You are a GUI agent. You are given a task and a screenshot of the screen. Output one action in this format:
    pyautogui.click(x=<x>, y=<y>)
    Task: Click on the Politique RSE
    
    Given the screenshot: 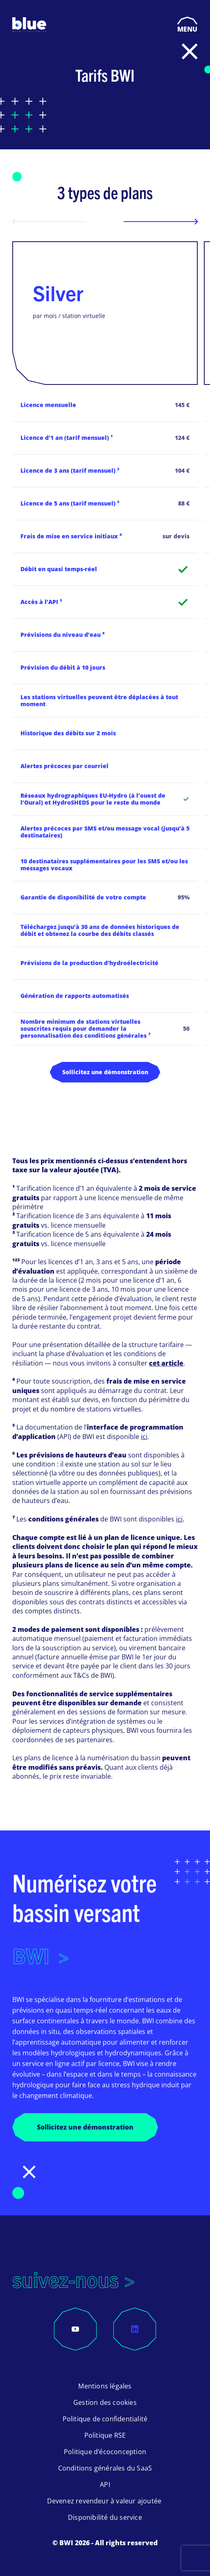 What is the action you would take?
    pyautogui.click(x=105, y=2435)
    